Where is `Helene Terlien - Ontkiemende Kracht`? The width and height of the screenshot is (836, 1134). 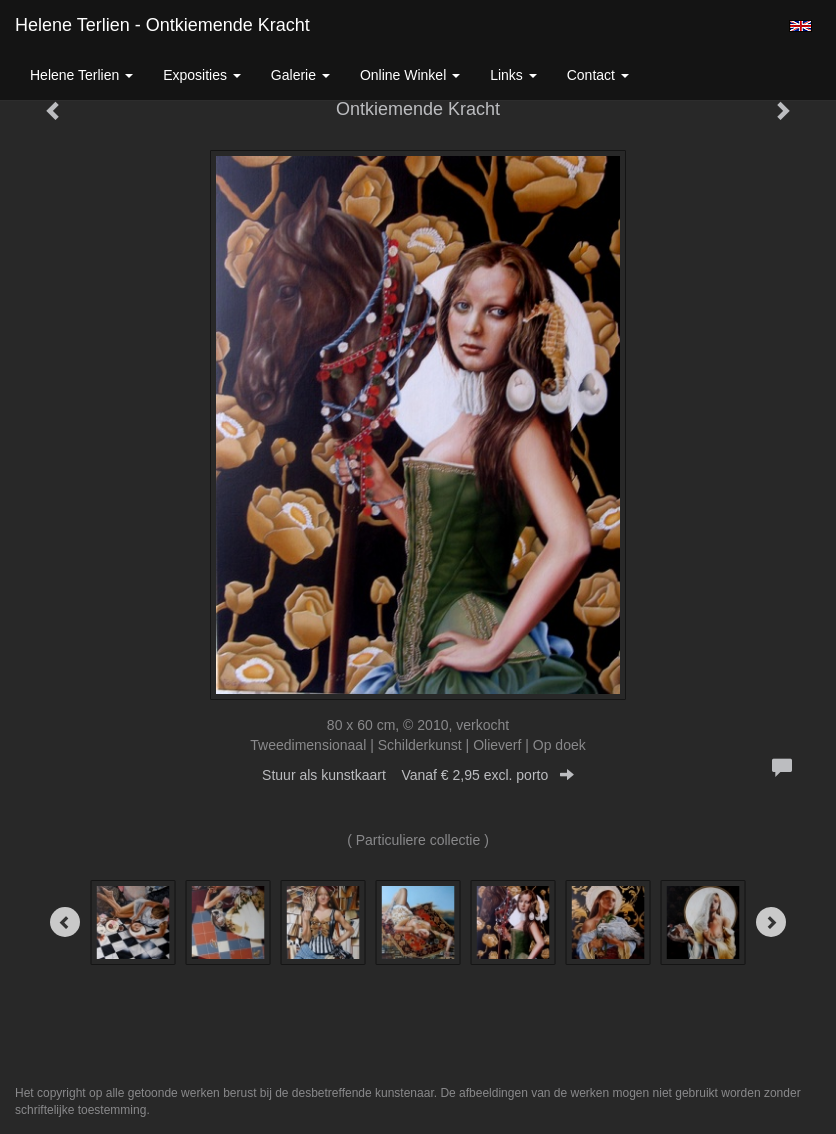 Helene Terlien - Ontkiemende Kracht is located at coordinates (162, 25).